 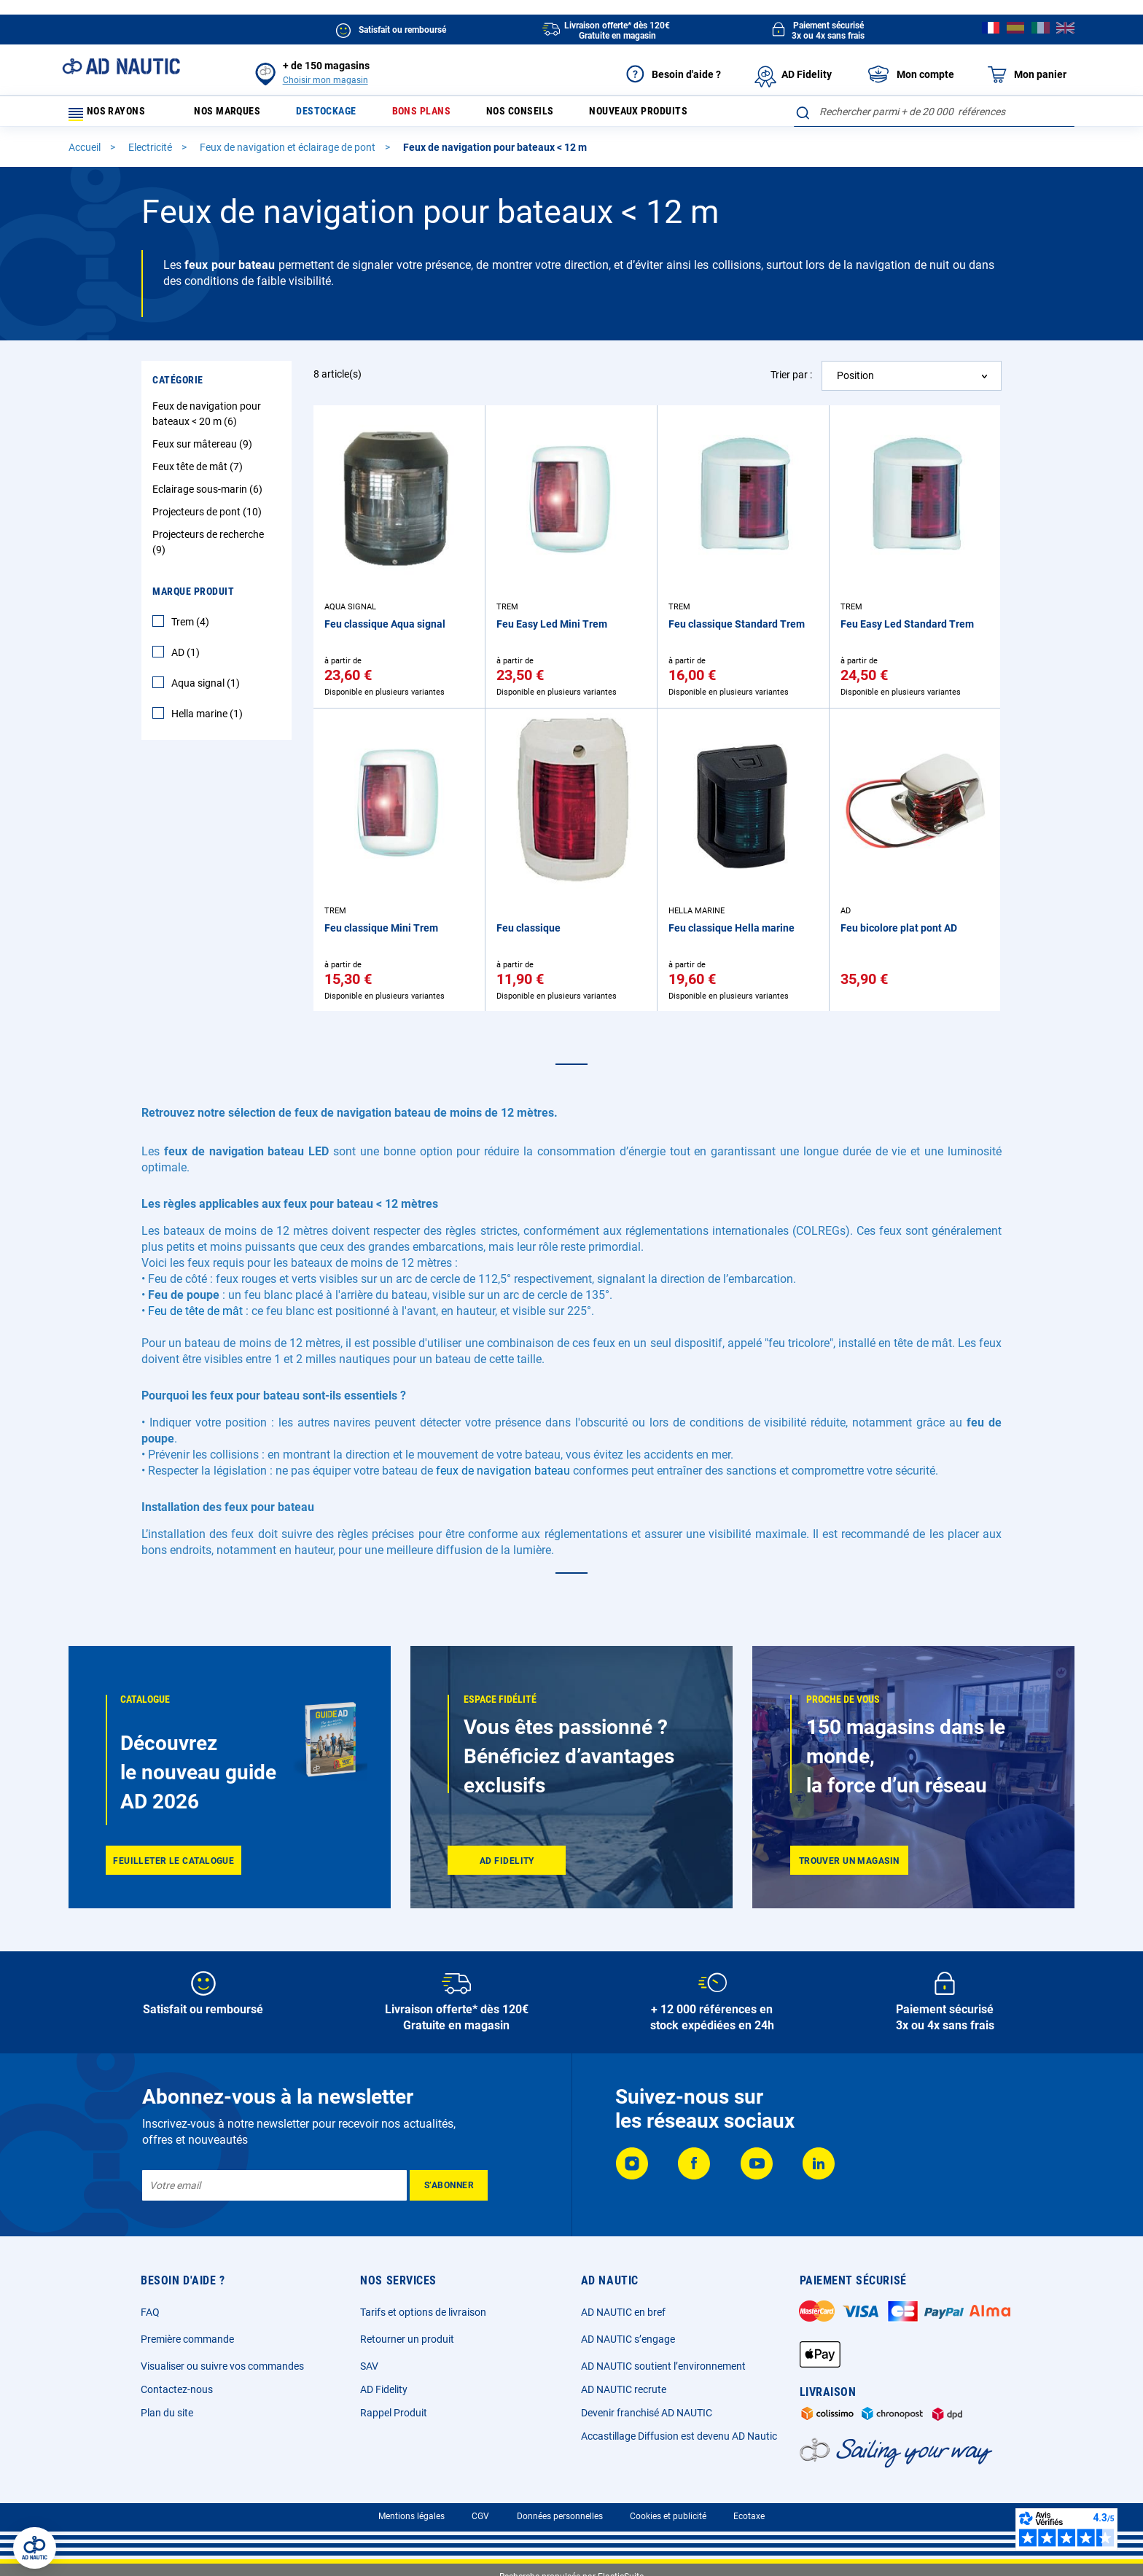 I want to click on Devenir franchisé AD NAUTIC, so click(x=646, y=2413).